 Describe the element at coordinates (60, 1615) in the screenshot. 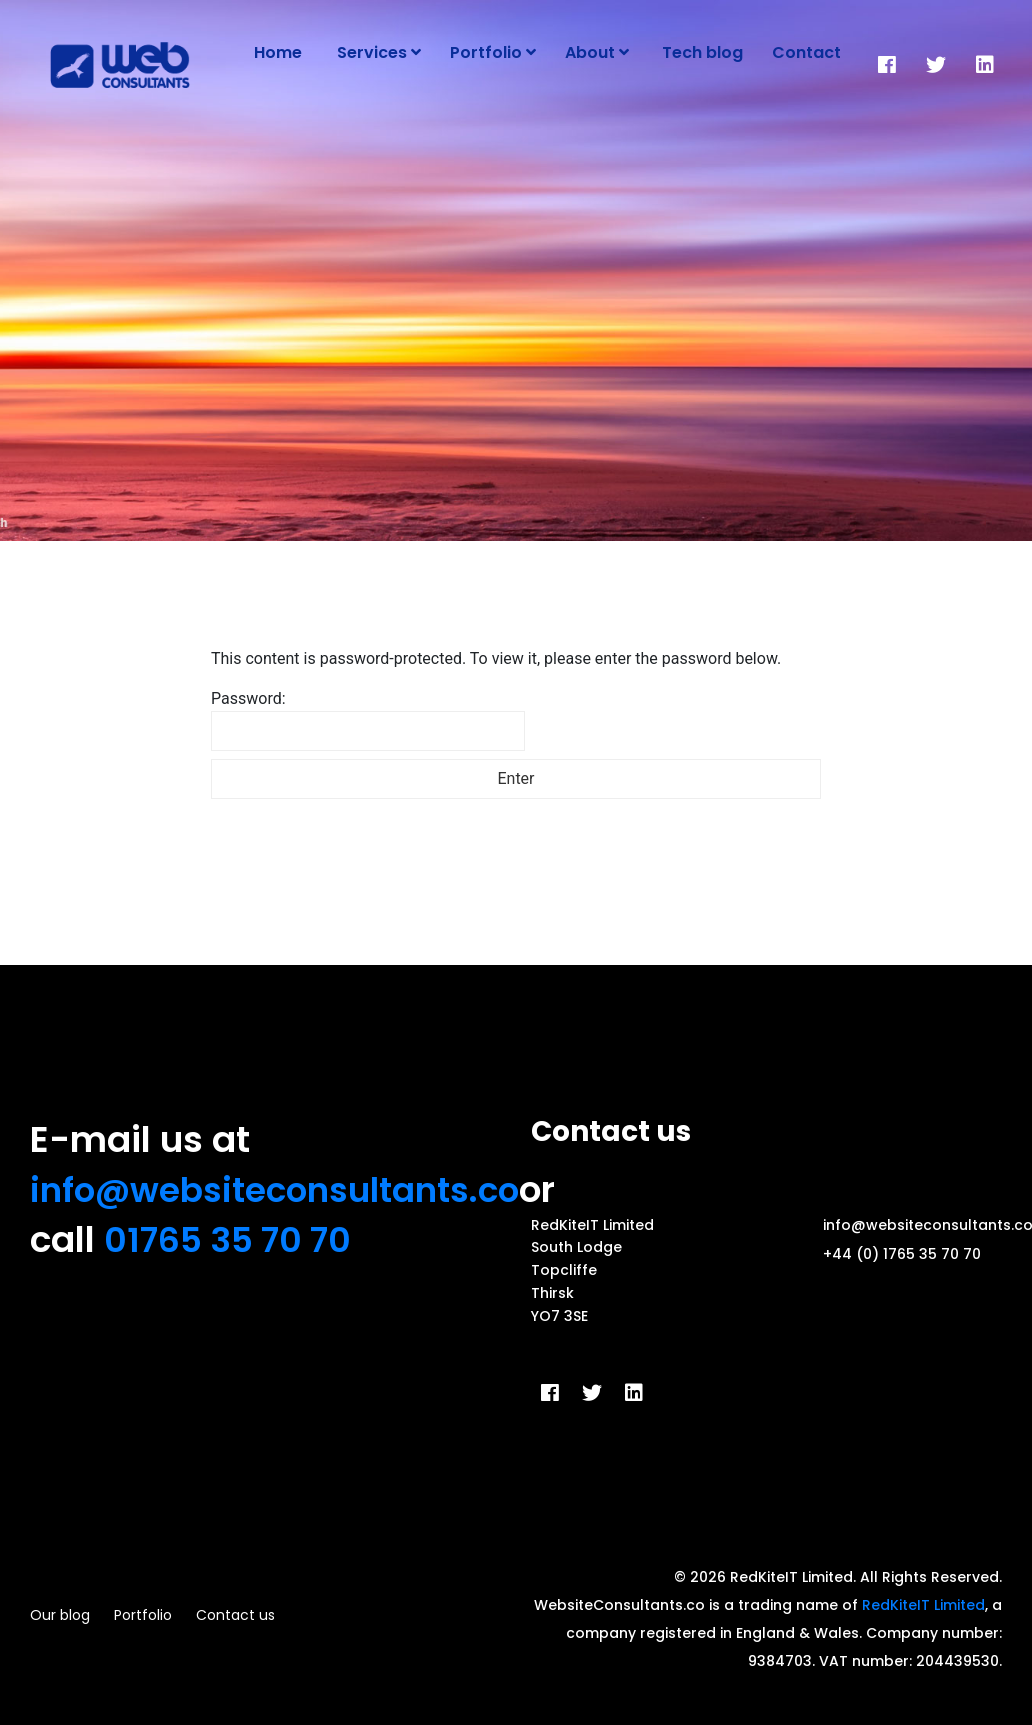

I see `Our blog` at that location.